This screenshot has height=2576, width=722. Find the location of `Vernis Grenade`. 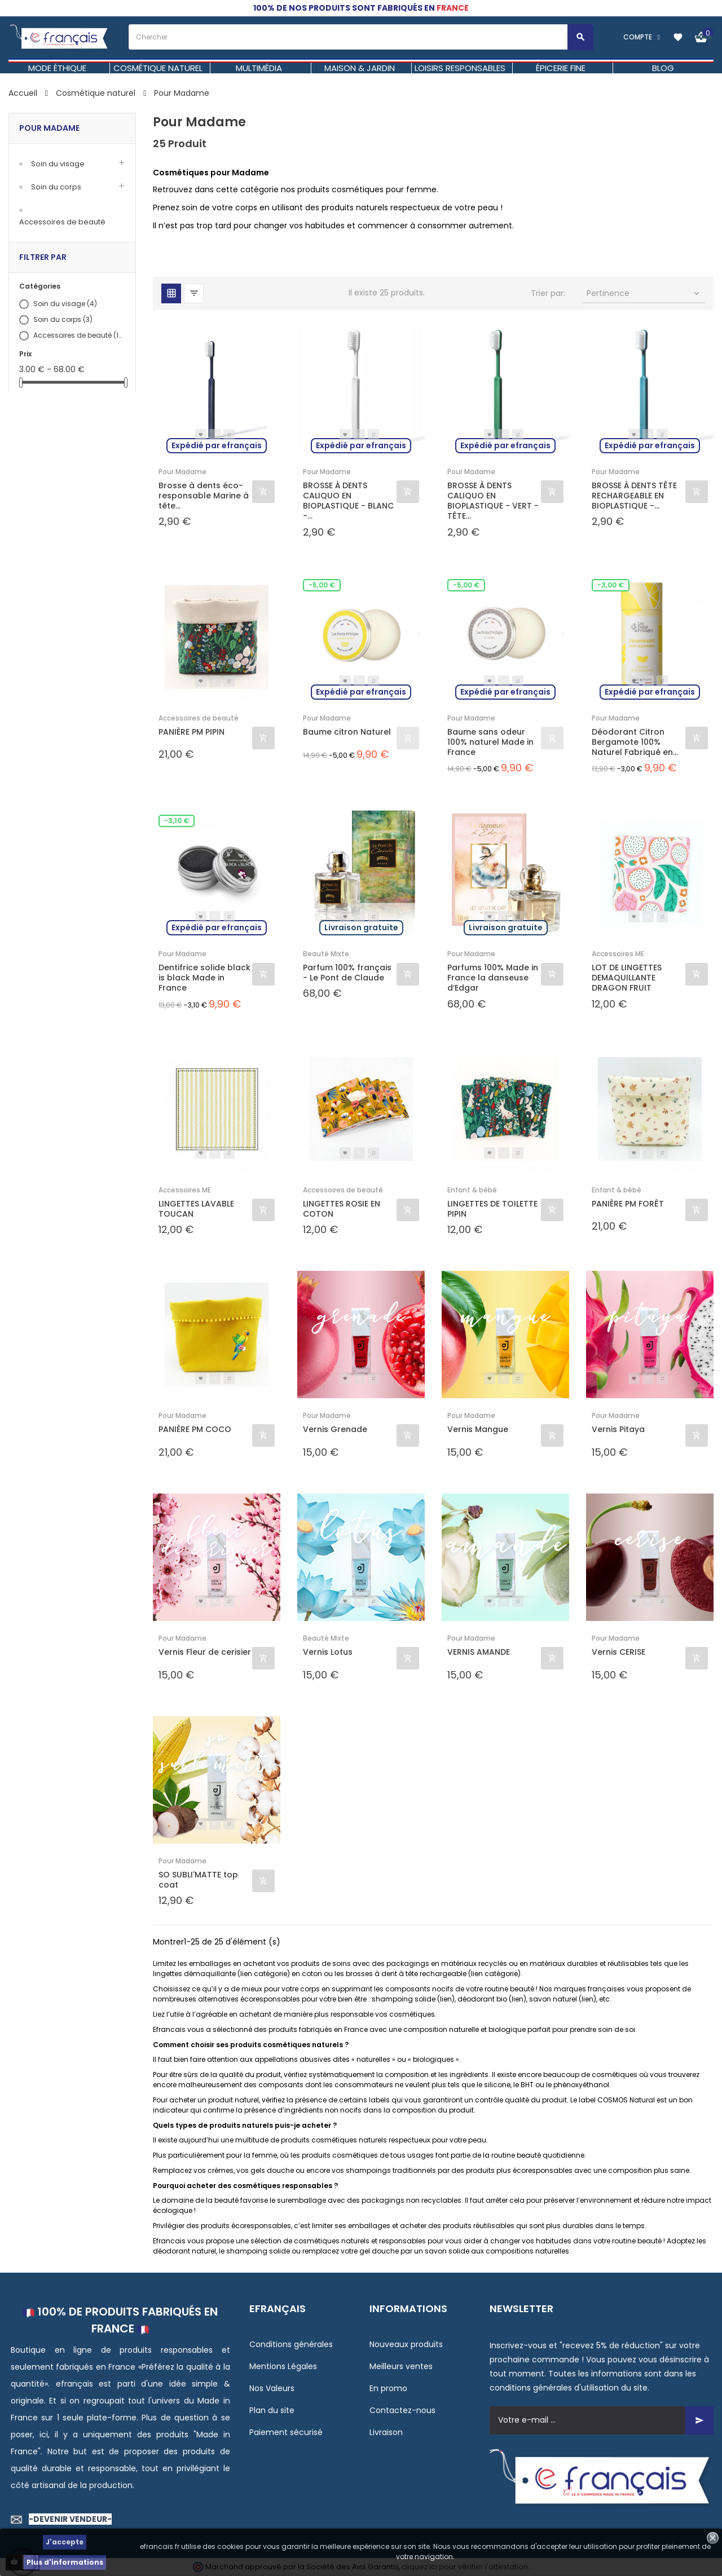

Vernis Grenade is located at coordinates (335, 1429).